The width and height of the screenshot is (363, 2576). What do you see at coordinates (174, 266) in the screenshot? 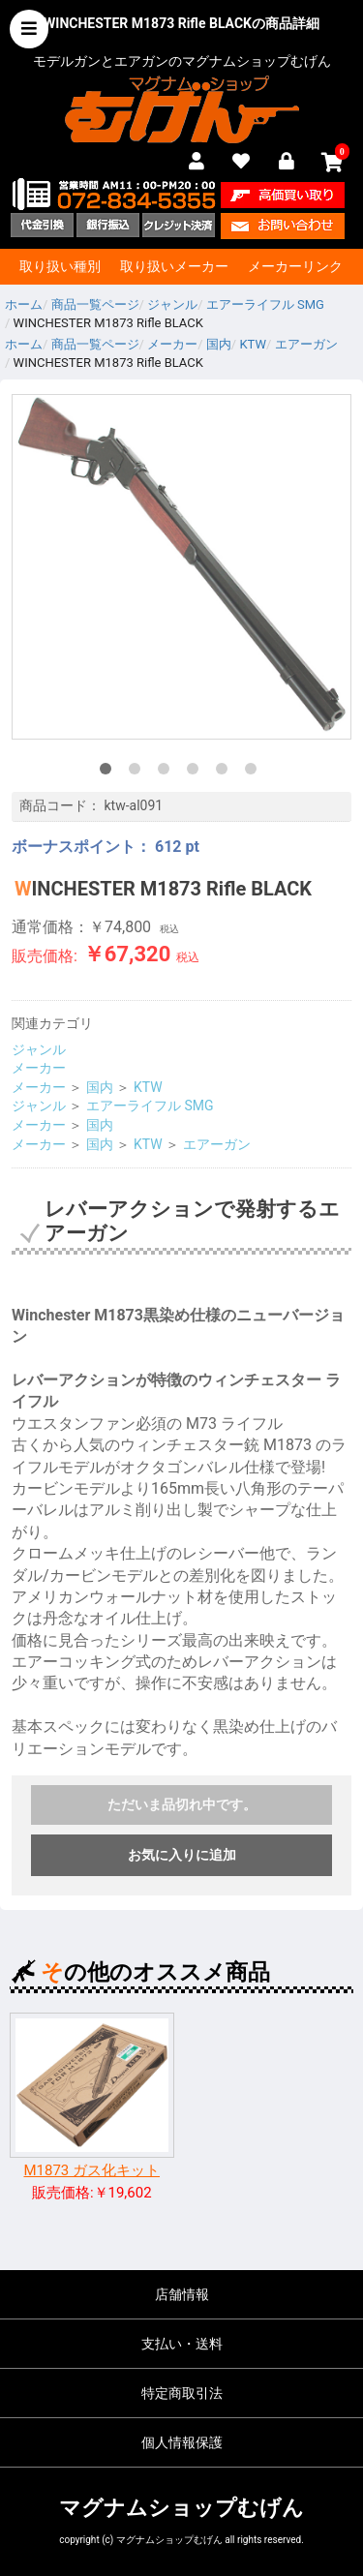
I see `取り扱いメーカー` at bounding box center [174, 266].